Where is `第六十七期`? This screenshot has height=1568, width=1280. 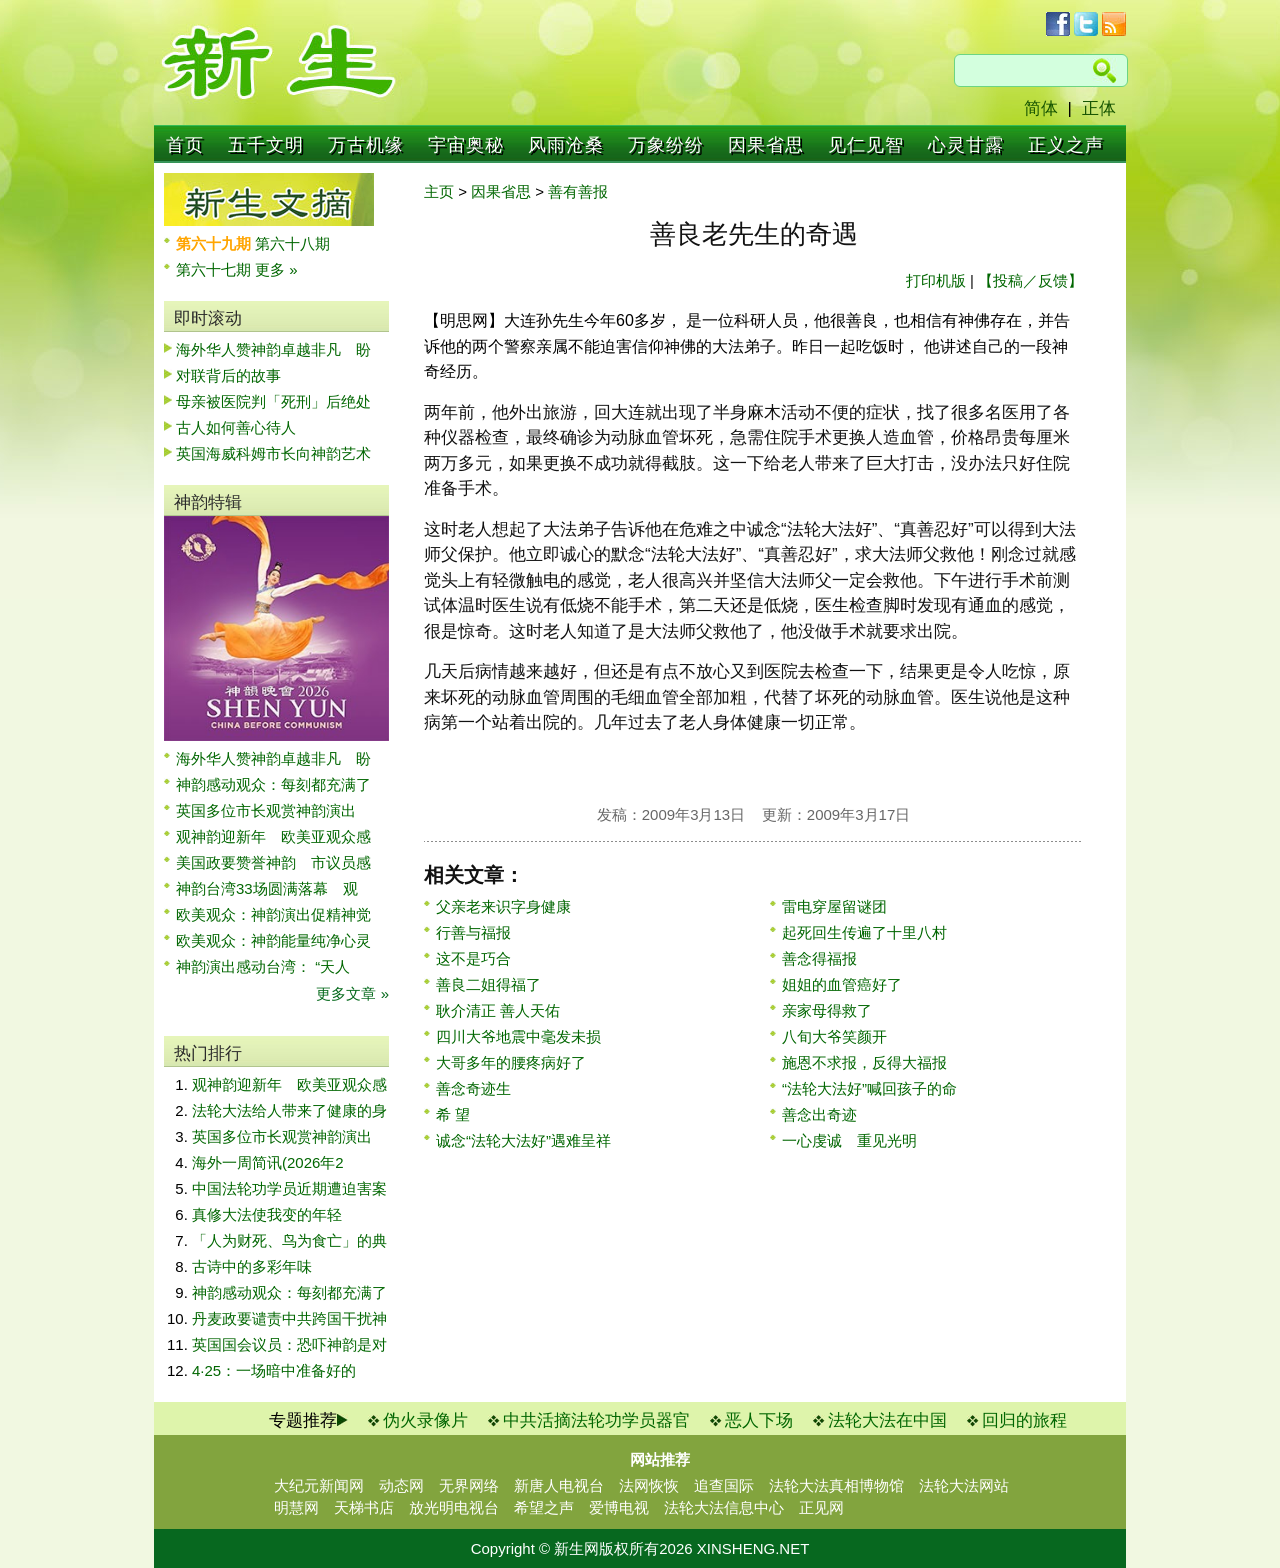
第六十七期 is located at coordinates (215, 269).